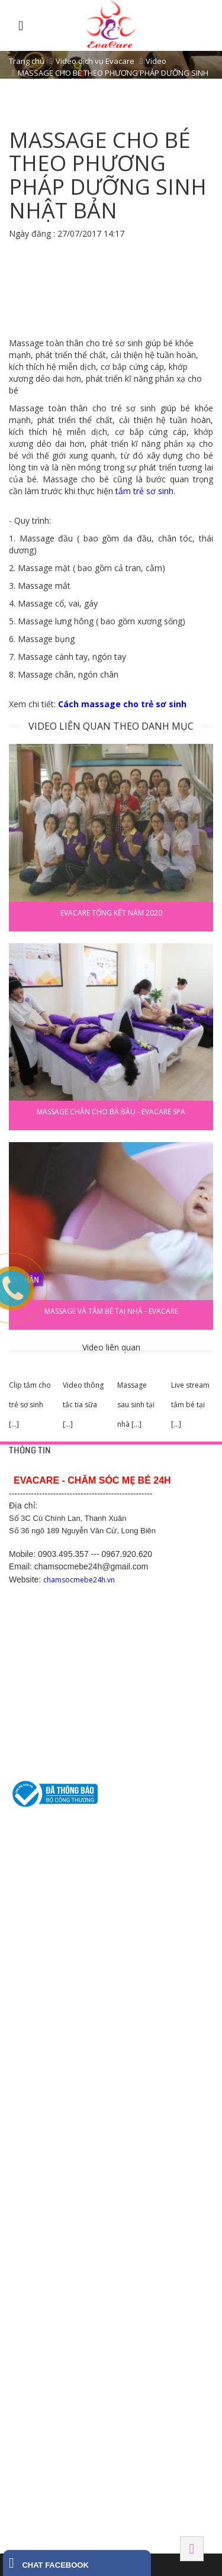 The width and height of the screenshot is (222, 2576). Describe the element at coordinates (77, 2087) in the screenshot. I see `Số 5 ngõ 489/7 Nguyễn Văn Cừ, Long Biên` at that location.